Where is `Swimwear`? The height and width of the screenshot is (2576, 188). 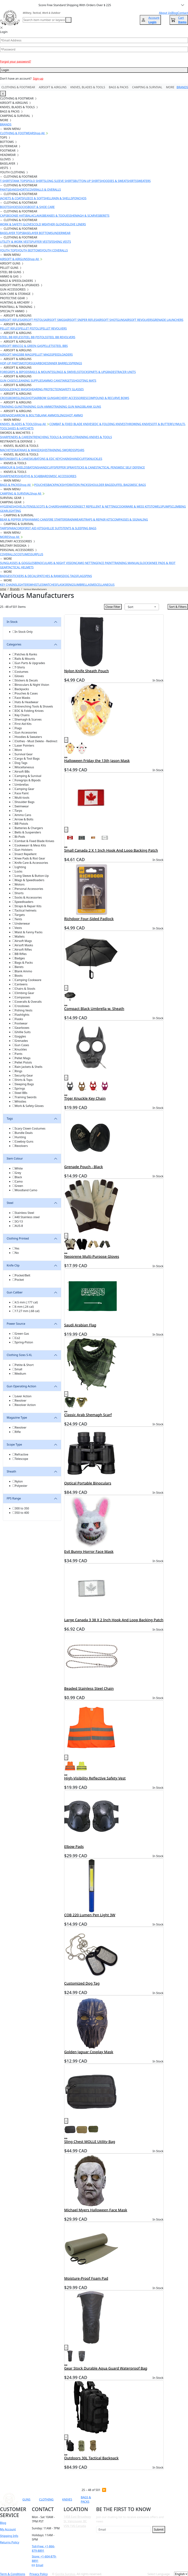 Swimwear is located at coordinates (22, 806).